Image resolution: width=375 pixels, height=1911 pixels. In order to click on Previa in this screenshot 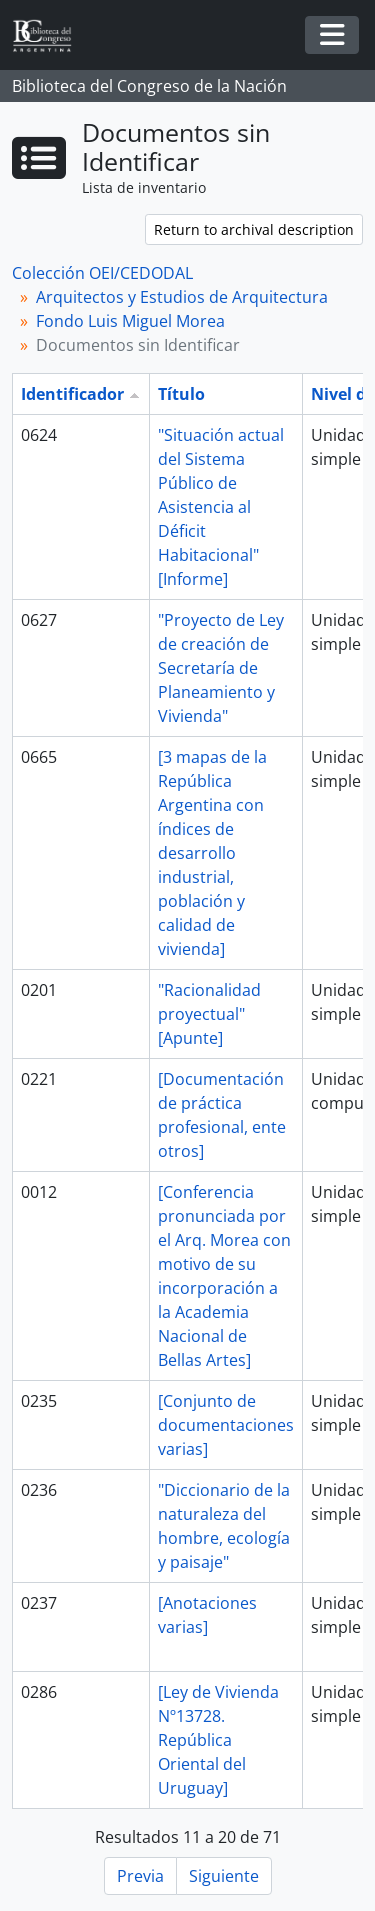, I will do `click(140, 1876)`.